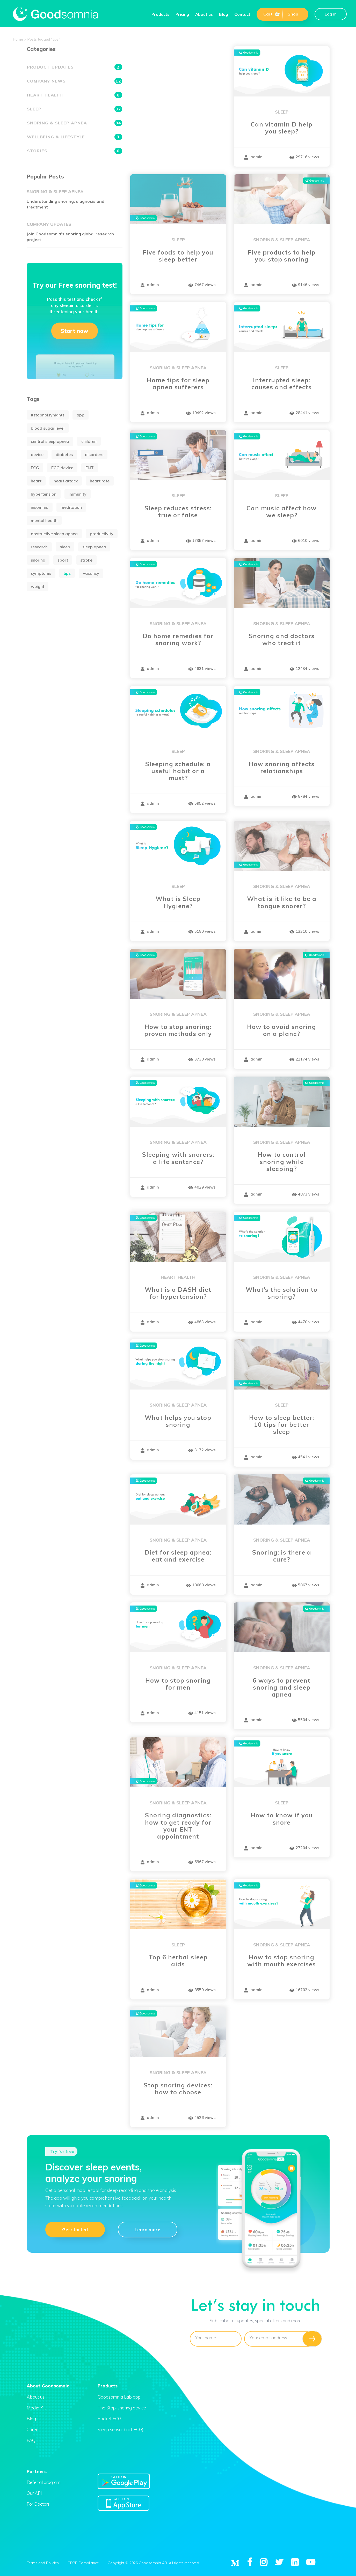 This screenshot has height=2576, width=356. What do you see at coordinates (80, 414) in the screenshot?
I see `app` at bounding box center [80, 414].